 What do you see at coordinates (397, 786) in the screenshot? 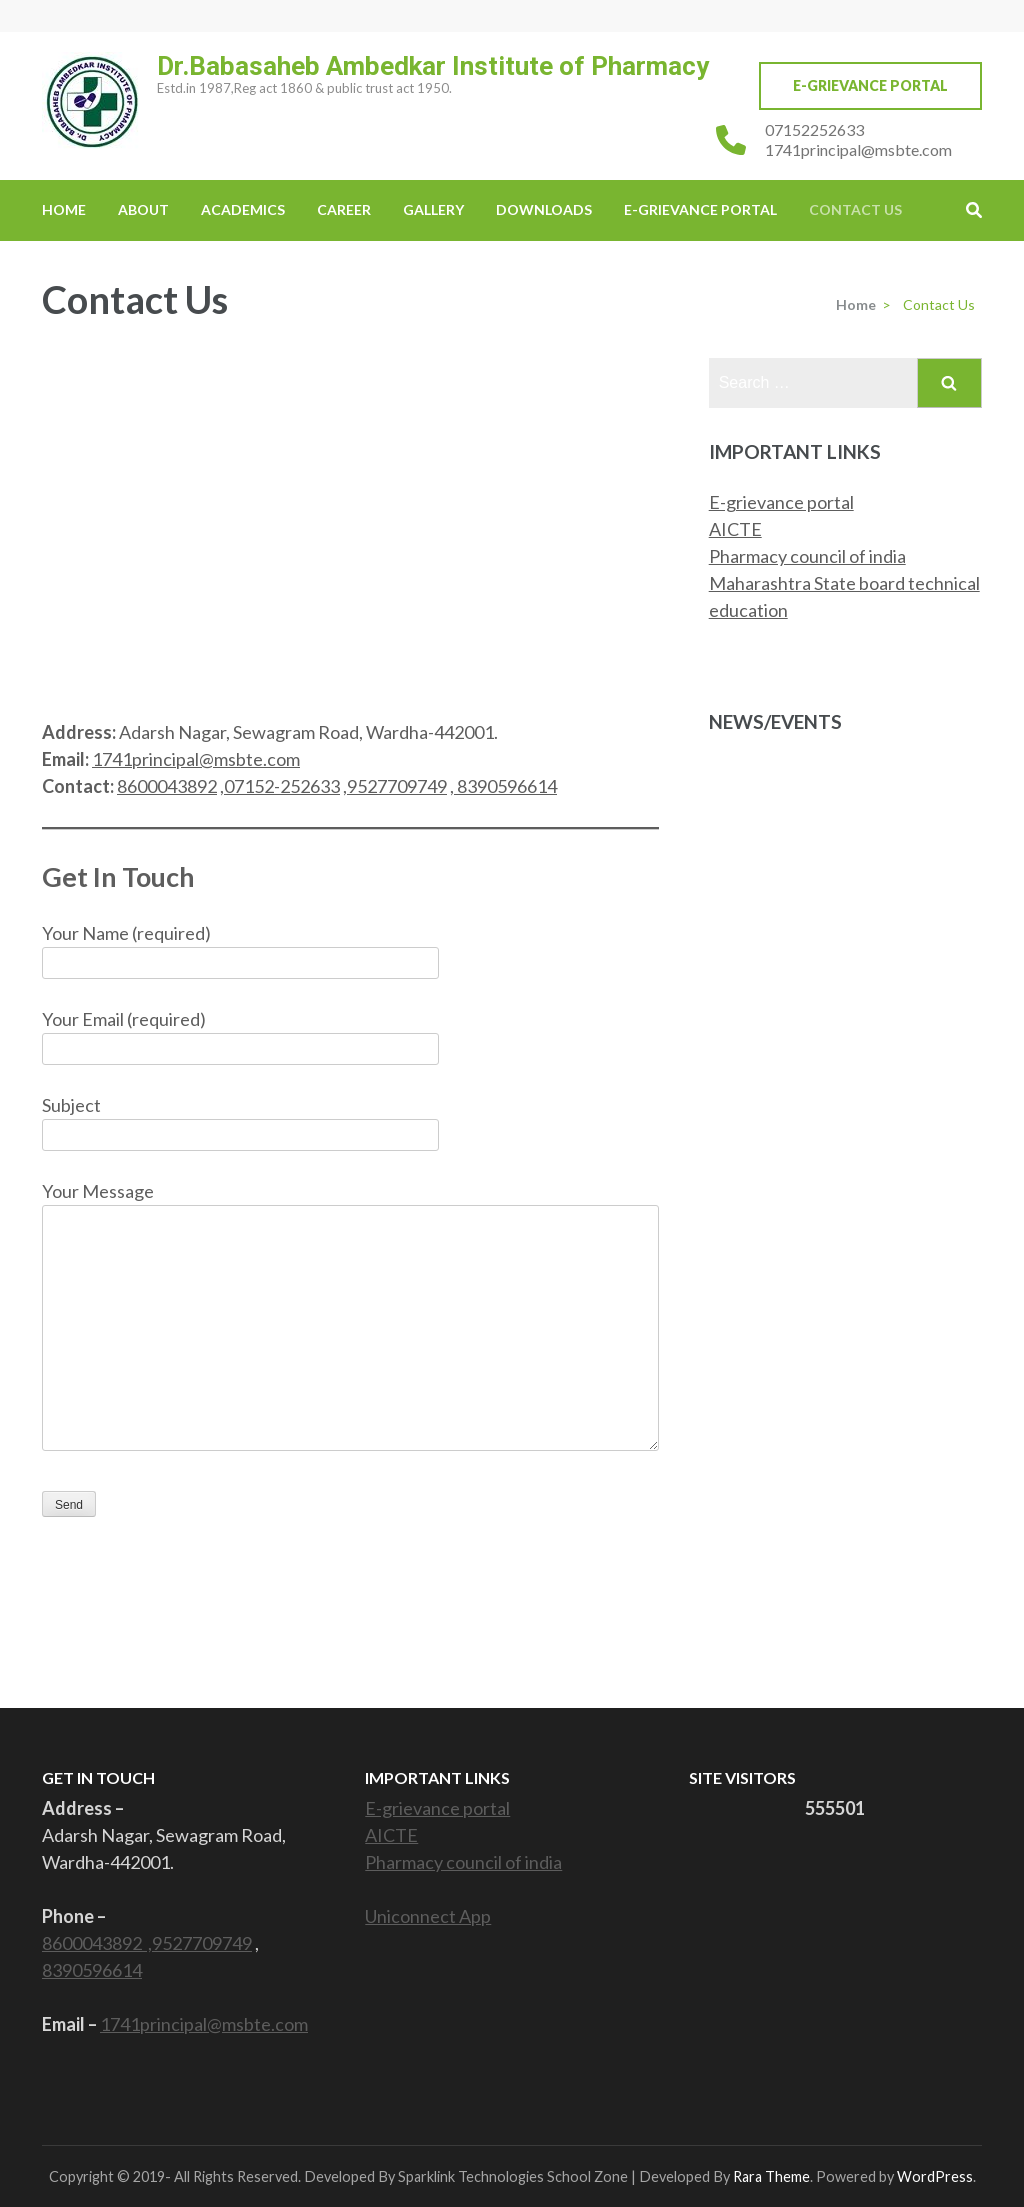
I see `9527709749` at bounding box center [397, 786].